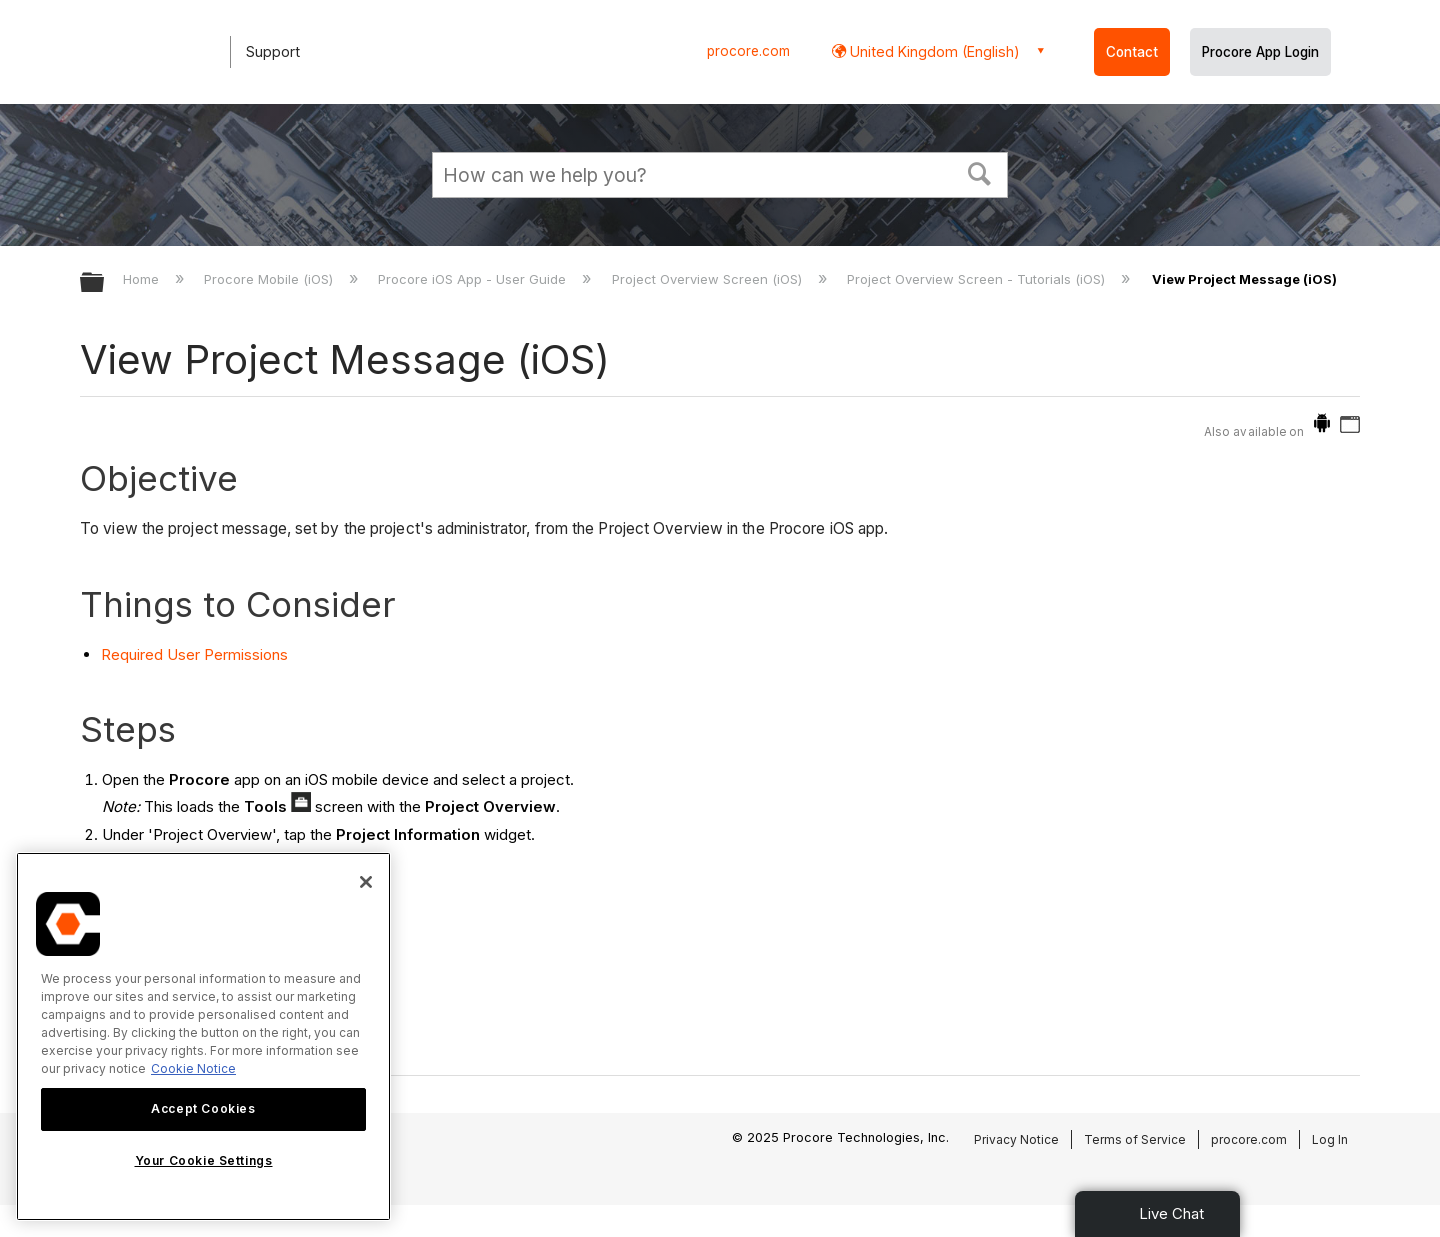 The image size is (1440, 1237). I want to click on Home, so click(143, 279).